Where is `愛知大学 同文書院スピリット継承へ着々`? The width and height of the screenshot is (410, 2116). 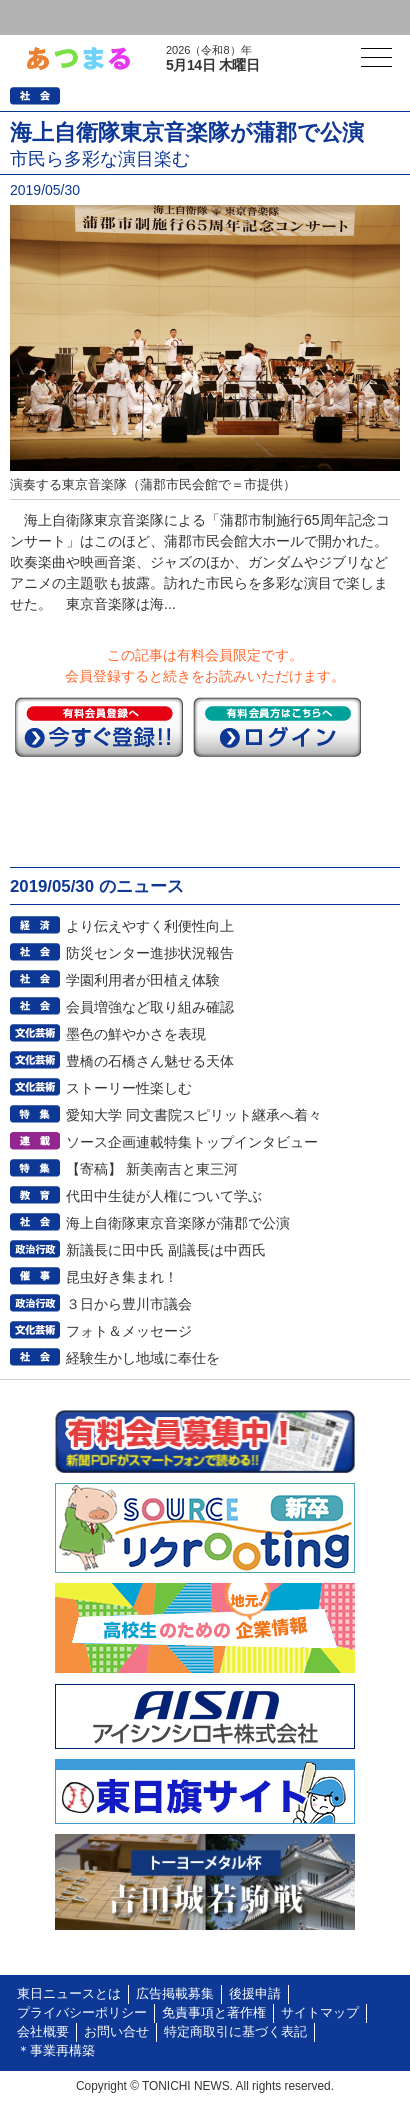 愛知大学 同文書院スピリット継承へ着々 is located at coordinates (194, 1115).